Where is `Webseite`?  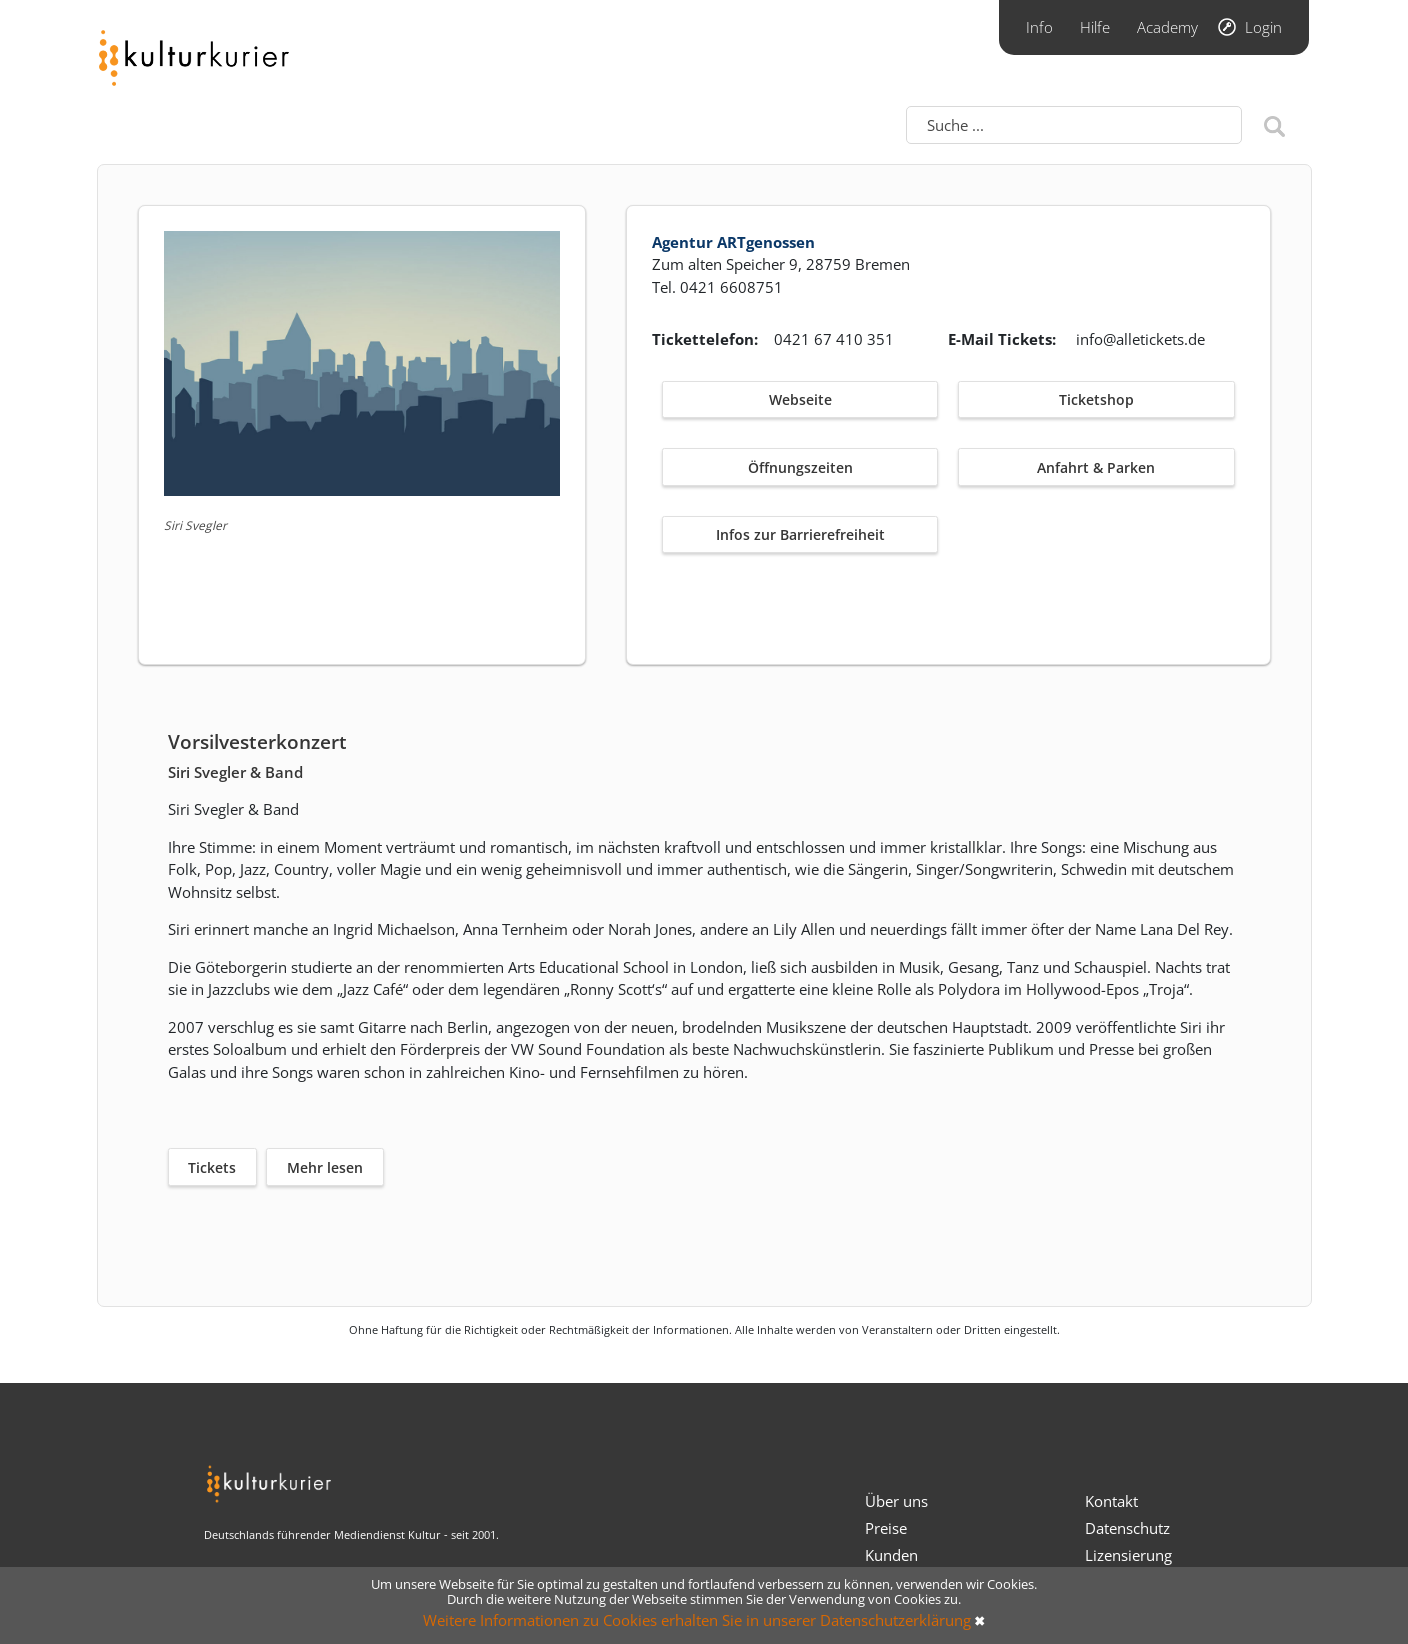 Webseite is located at coordinates (800, 399).